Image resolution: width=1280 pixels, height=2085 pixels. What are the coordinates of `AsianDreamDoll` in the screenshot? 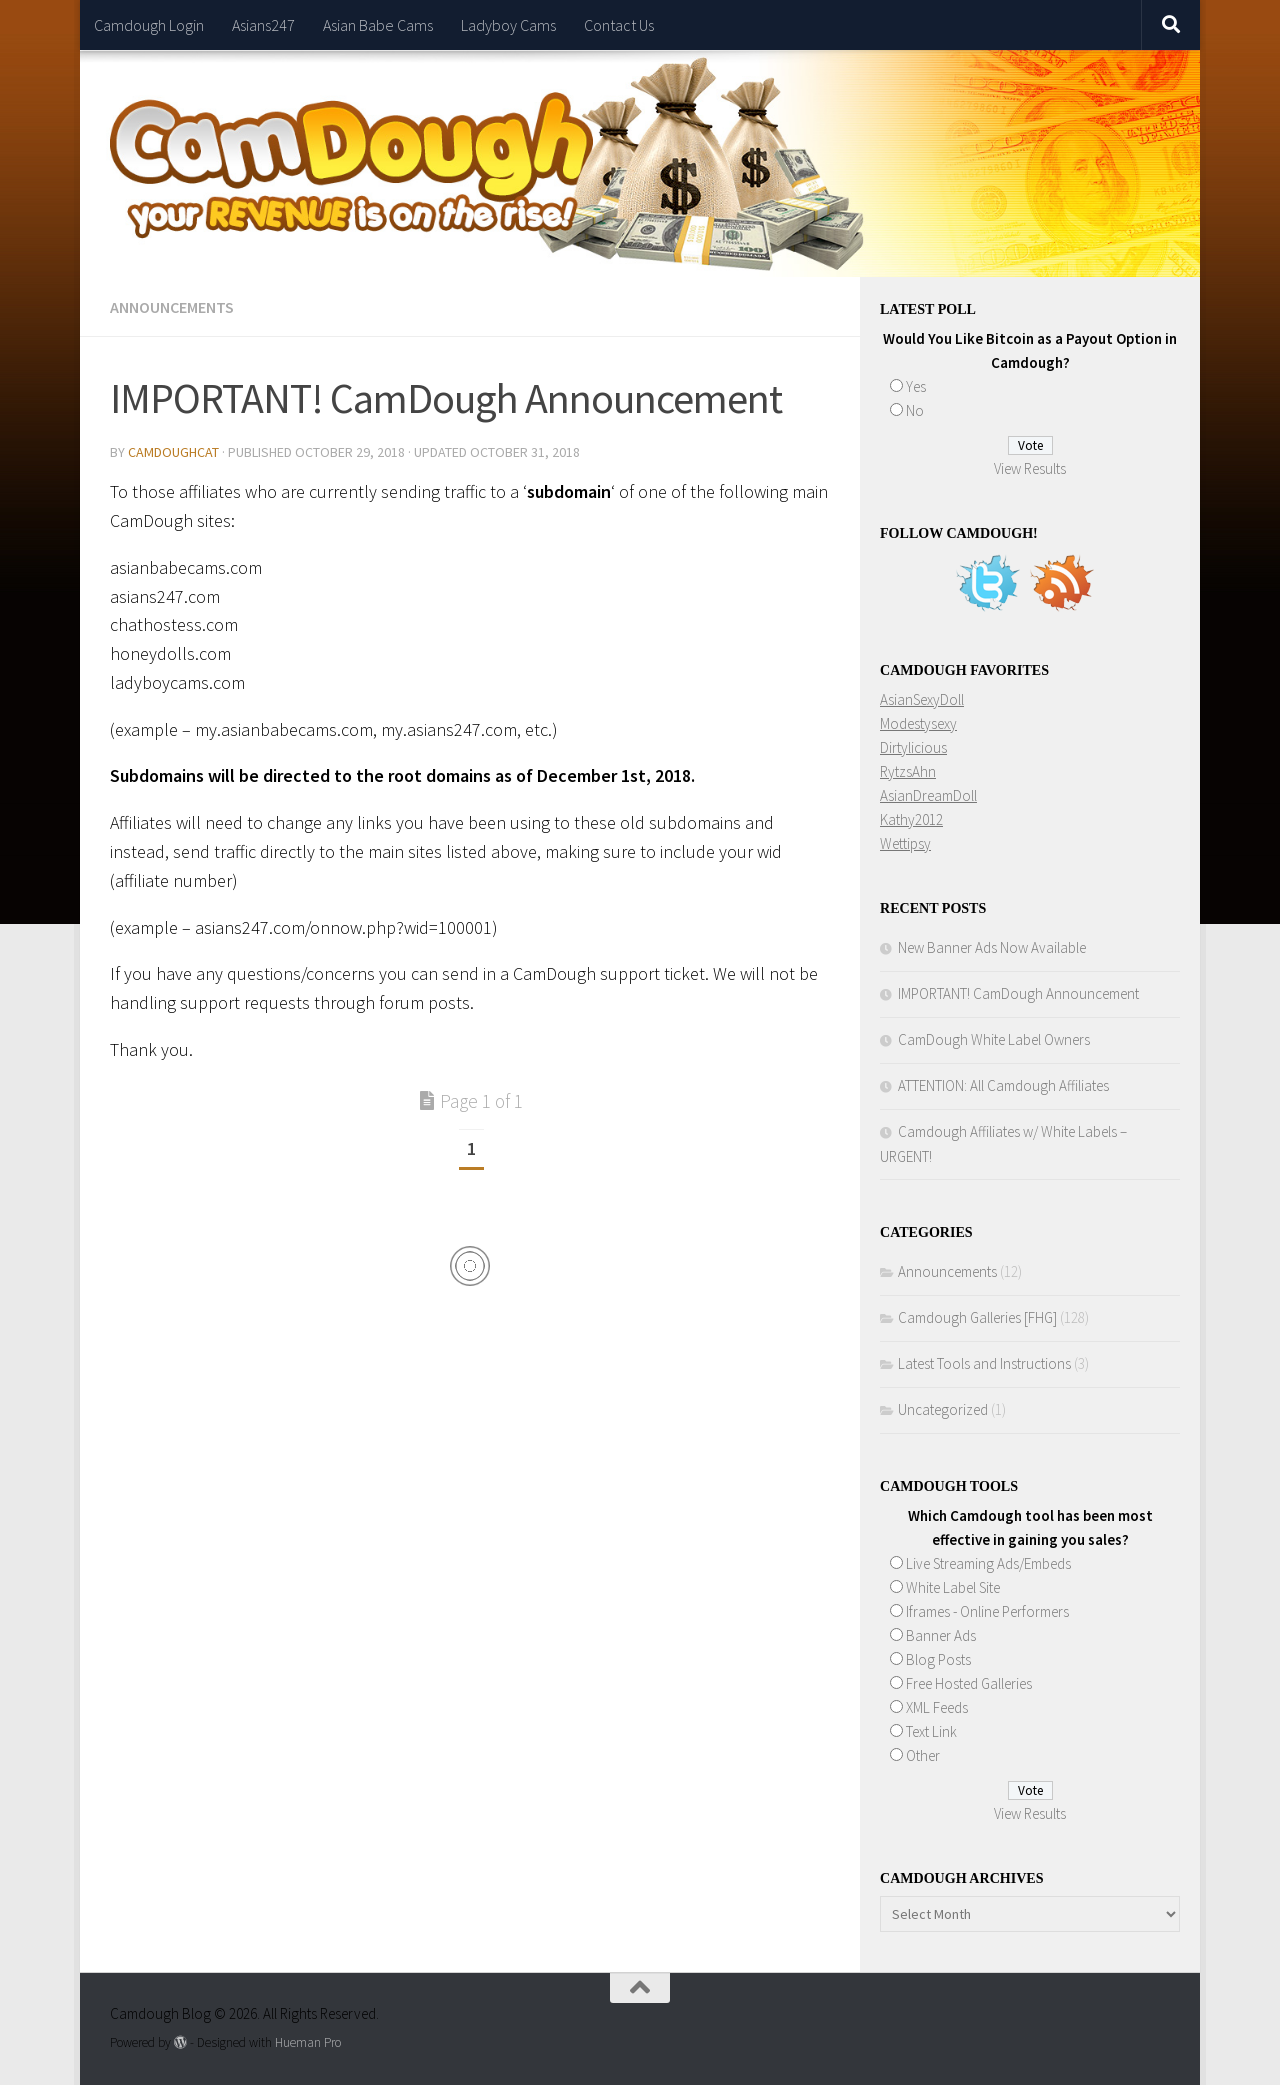 It's located at (928, 795).